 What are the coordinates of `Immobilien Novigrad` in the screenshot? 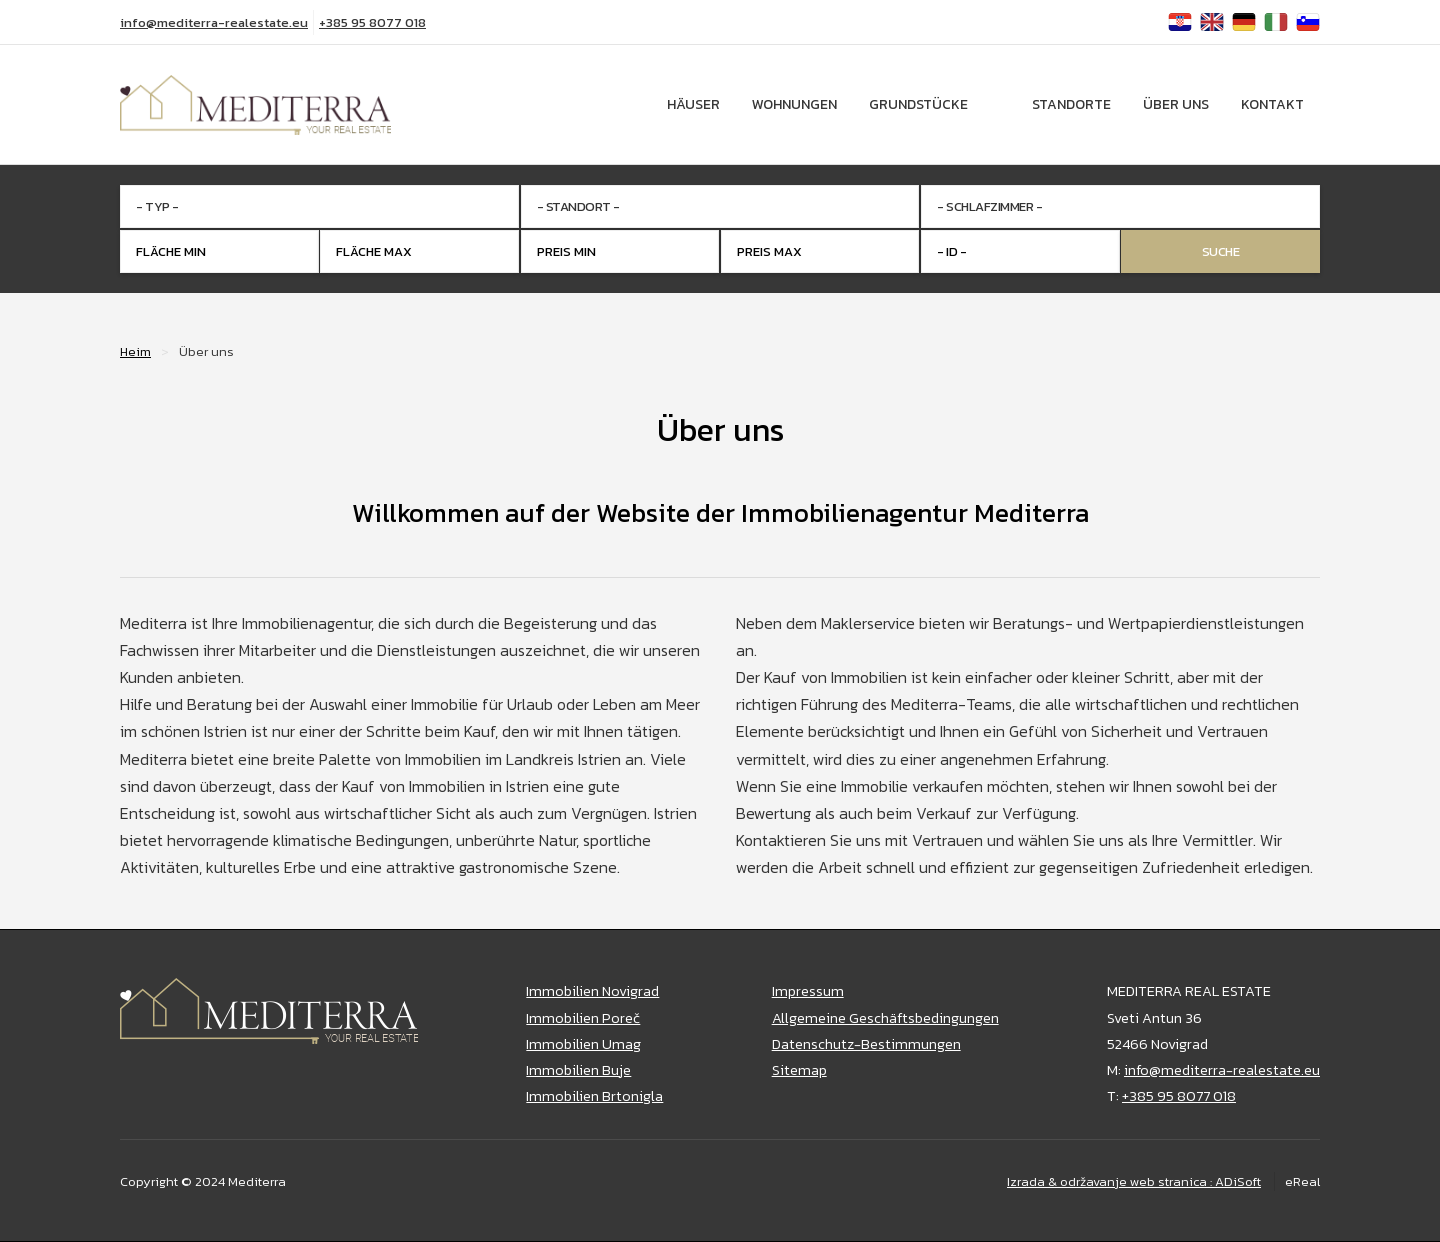 It's located at (592, 991).